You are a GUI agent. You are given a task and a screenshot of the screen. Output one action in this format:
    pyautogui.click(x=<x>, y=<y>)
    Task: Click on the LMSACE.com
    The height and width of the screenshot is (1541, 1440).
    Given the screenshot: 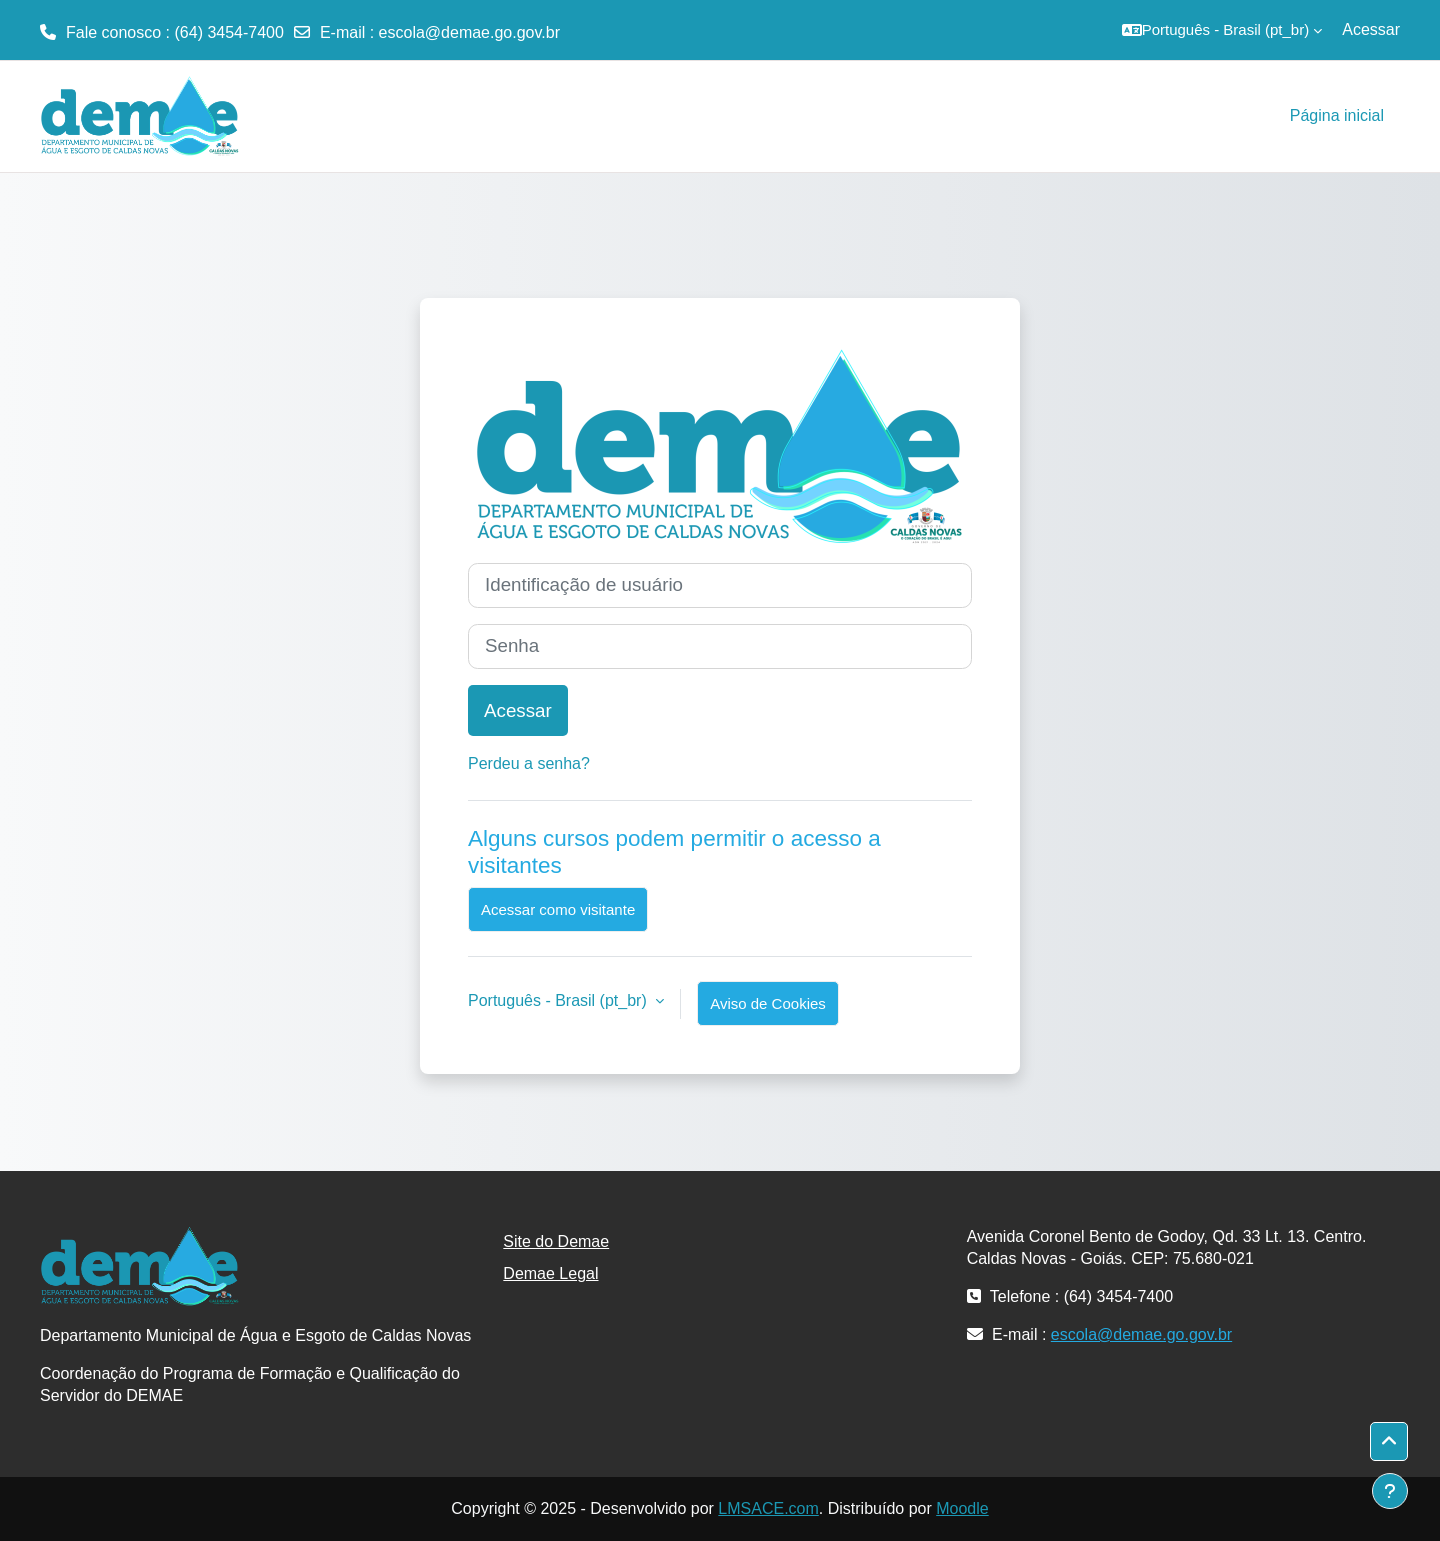 What is the action you would take?
    pyautogui.click(x=768, y=1508)
    